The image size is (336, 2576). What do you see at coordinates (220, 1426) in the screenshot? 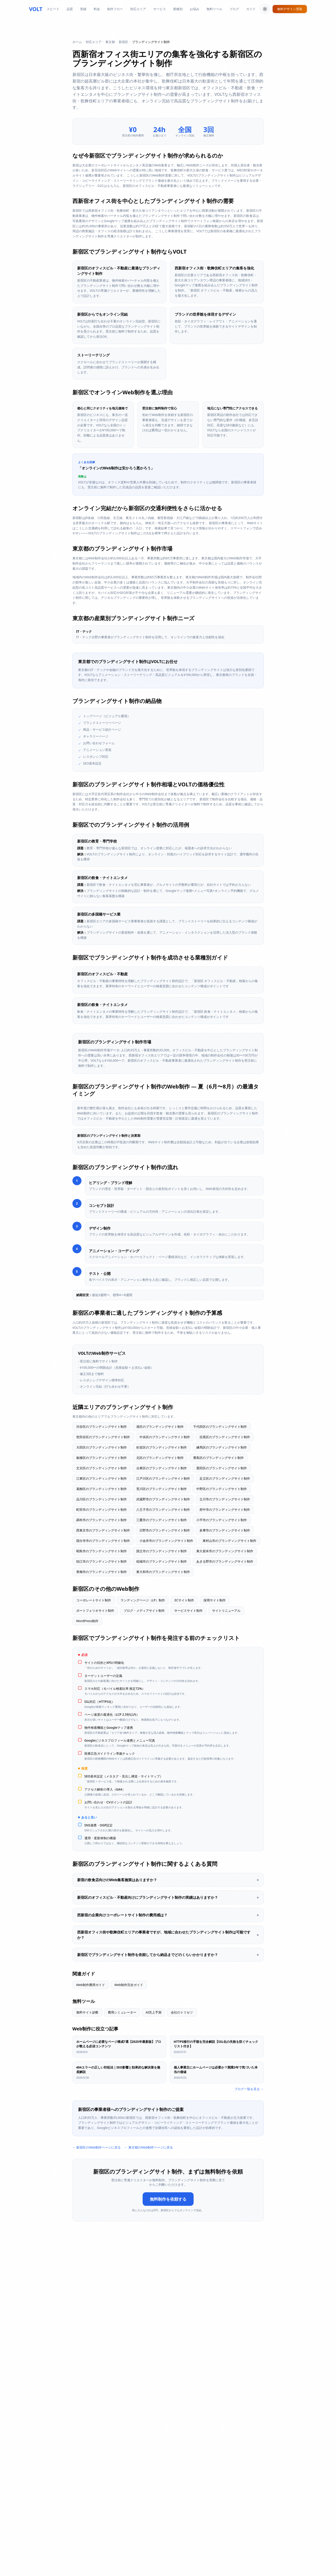
I see `千代田区のブランディングサイト制作` at bounding box center [220, 1426].